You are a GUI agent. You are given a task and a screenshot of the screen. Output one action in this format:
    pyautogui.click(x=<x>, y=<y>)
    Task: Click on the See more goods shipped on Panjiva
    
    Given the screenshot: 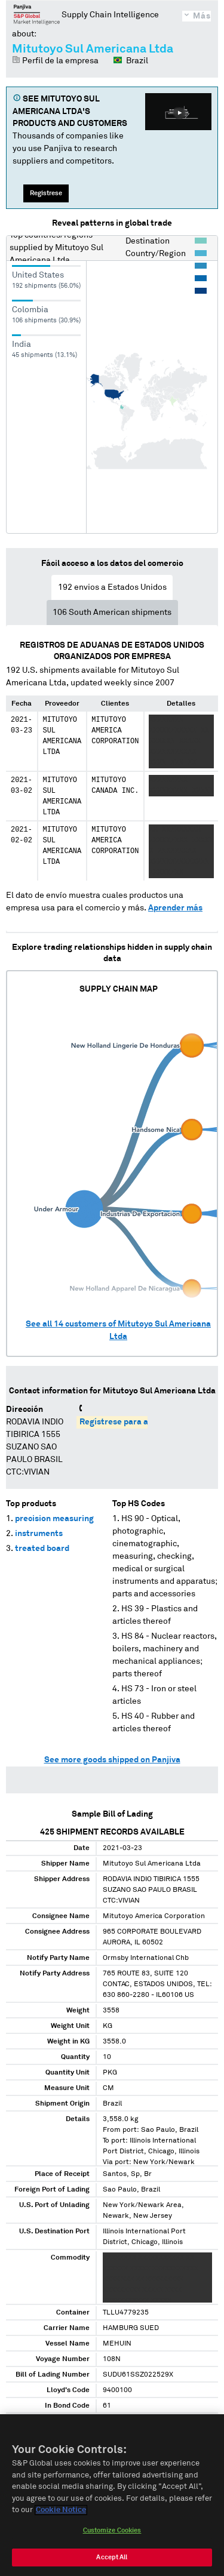 What is the action you would take?
    pyautogui.click(x=112, y=1760)
    